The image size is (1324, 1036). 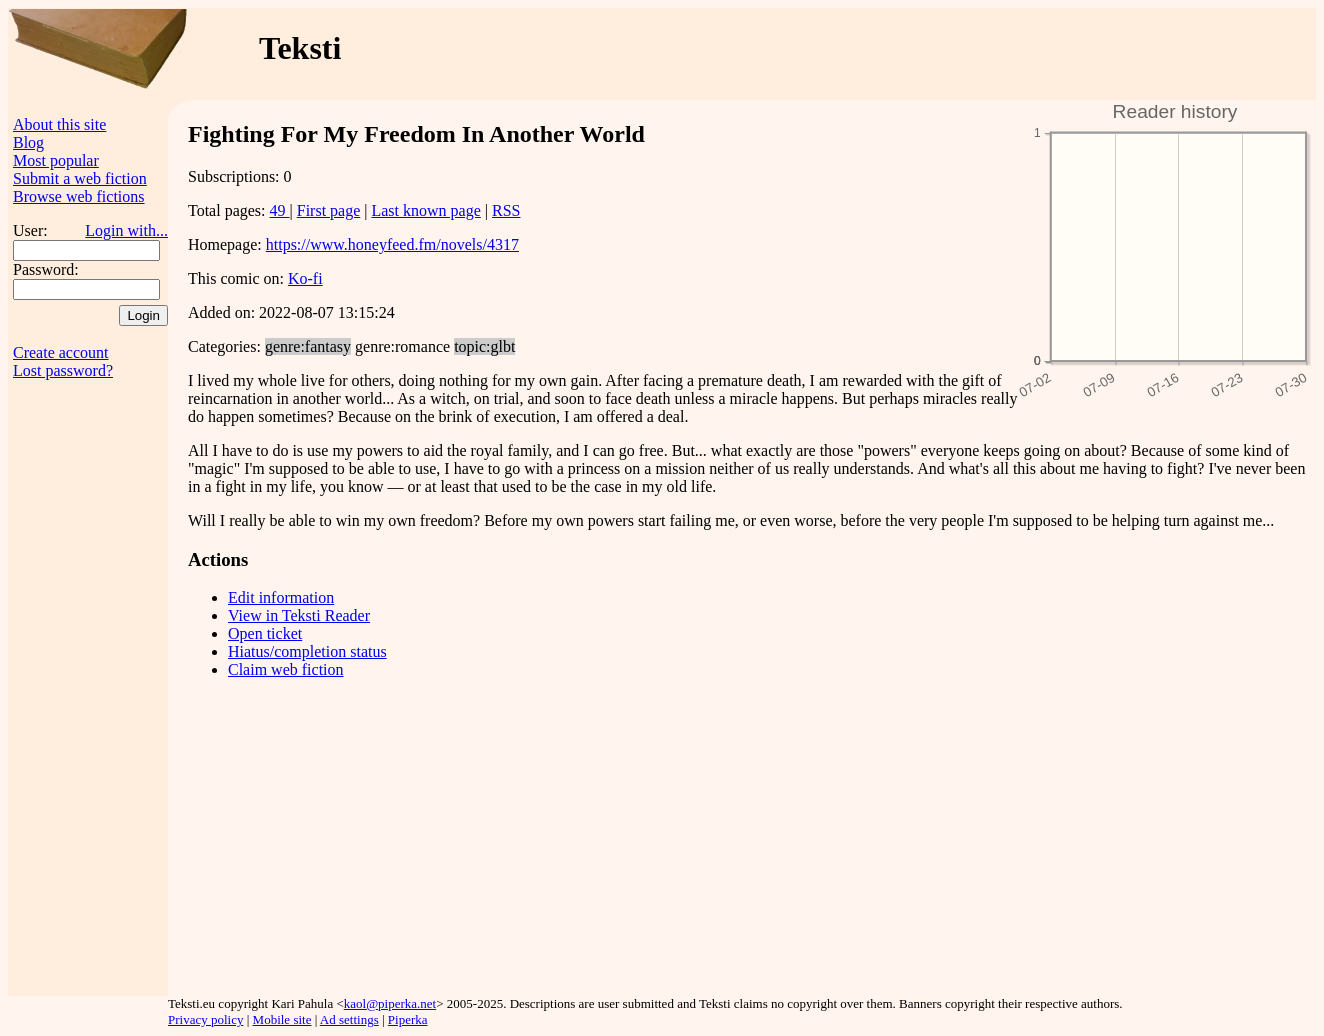 I want to click on Browse web fictions, so click(x=79, y=196).